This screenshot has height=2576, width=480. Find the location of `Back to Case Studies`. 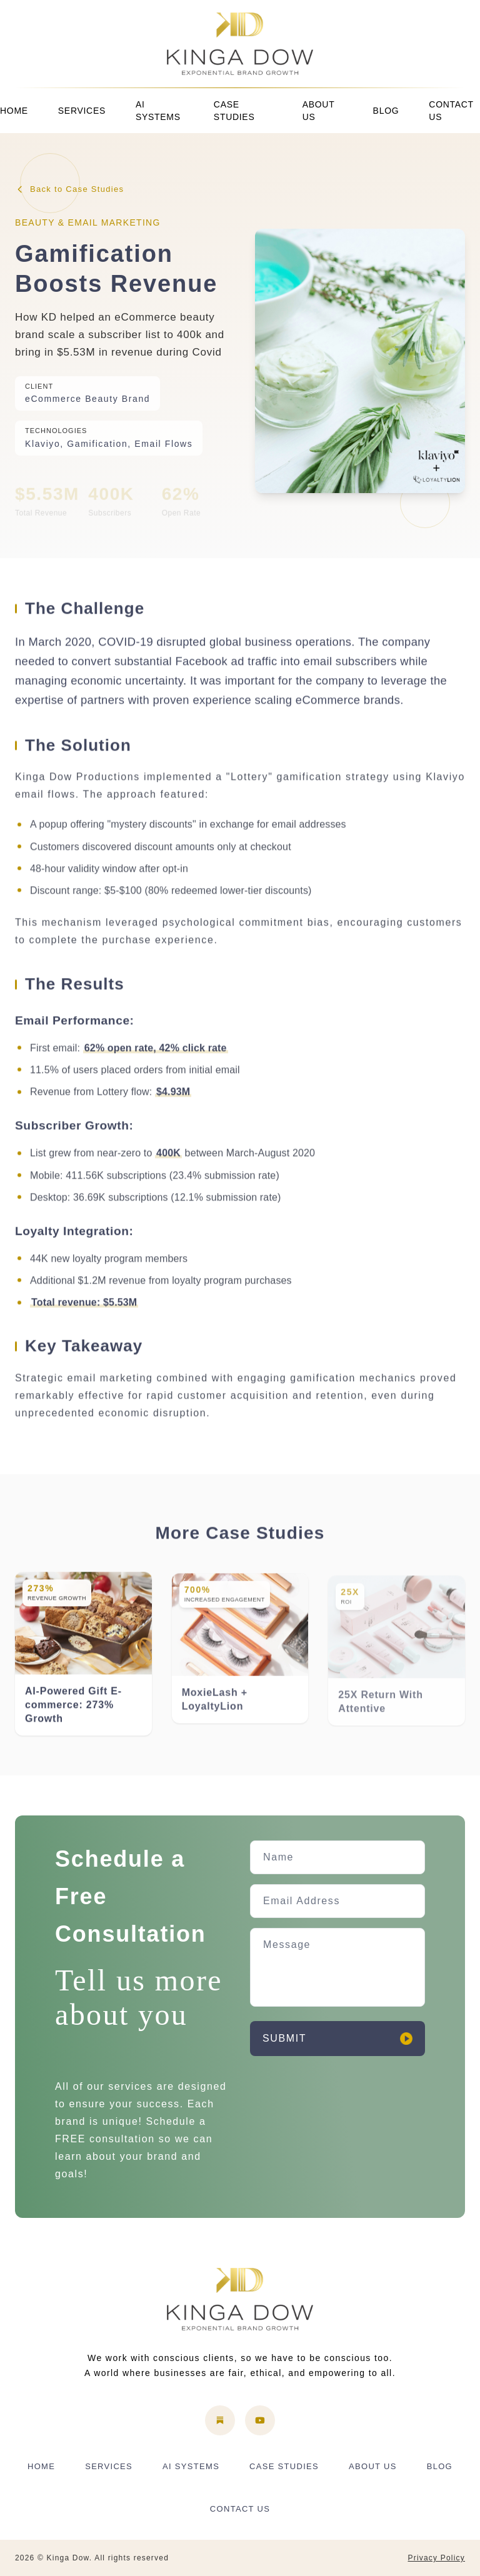

Back to Case Studies is located at coordinates (69, 189).